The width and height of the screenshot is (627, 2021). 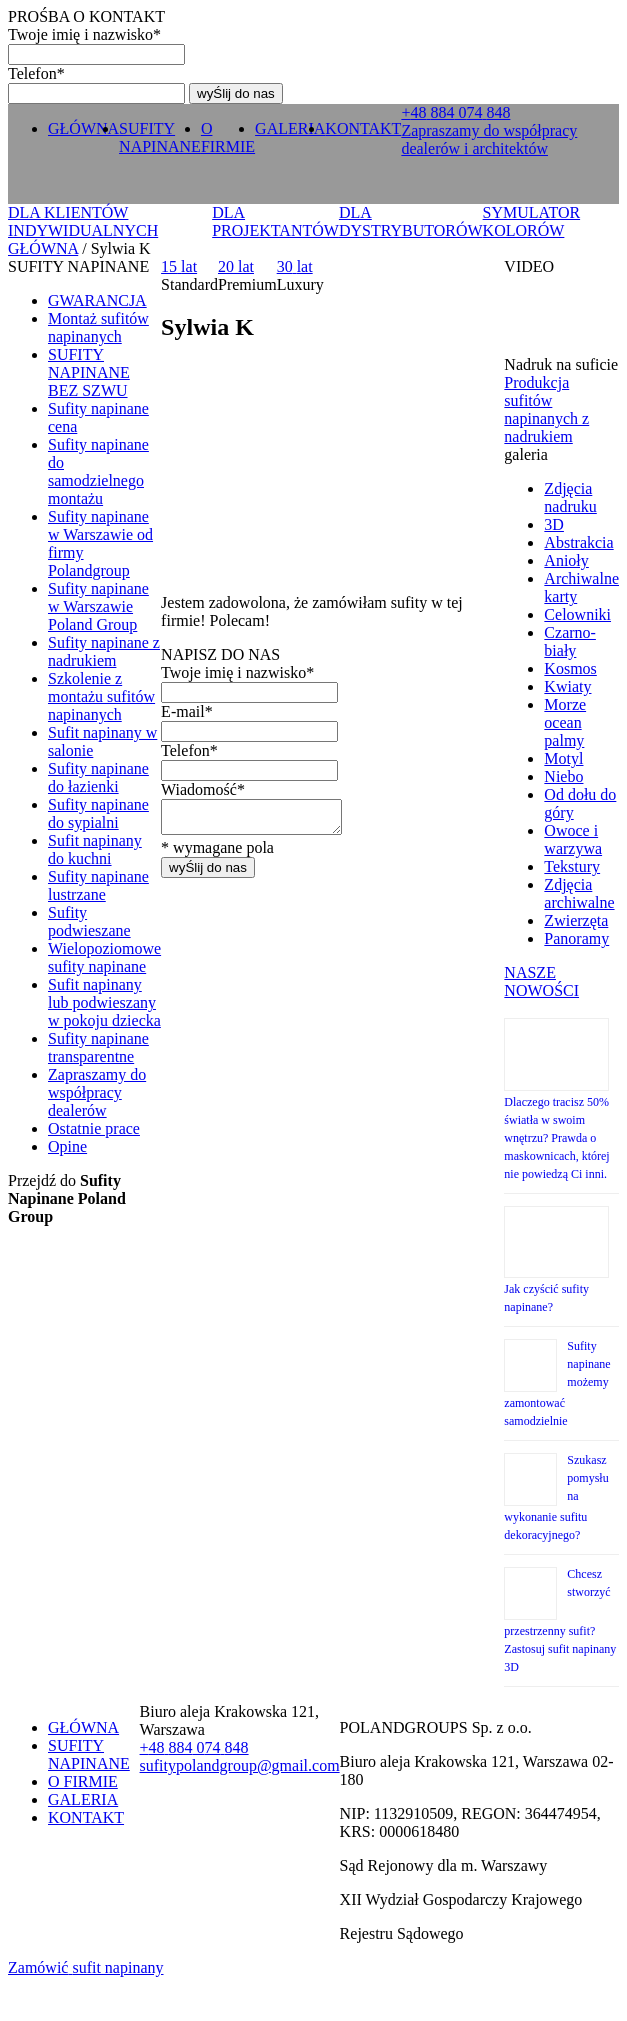 What do you see at coordinates (546, 409) in the screenshot?
I see `Produkcja sufitów napinanych z nadrukiem` at bounding box center [546, 409].